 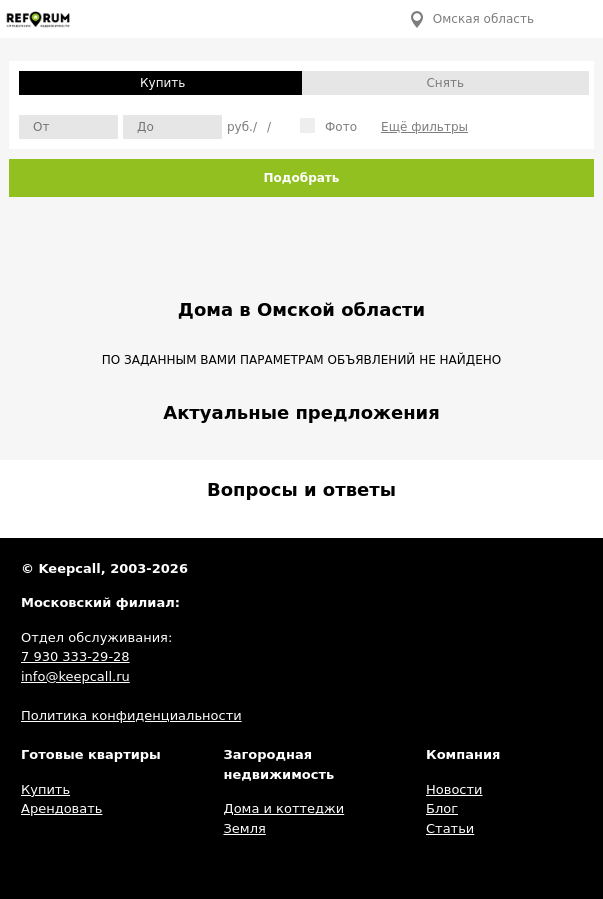 I want to click on Купить, so click(x=162, y=83).